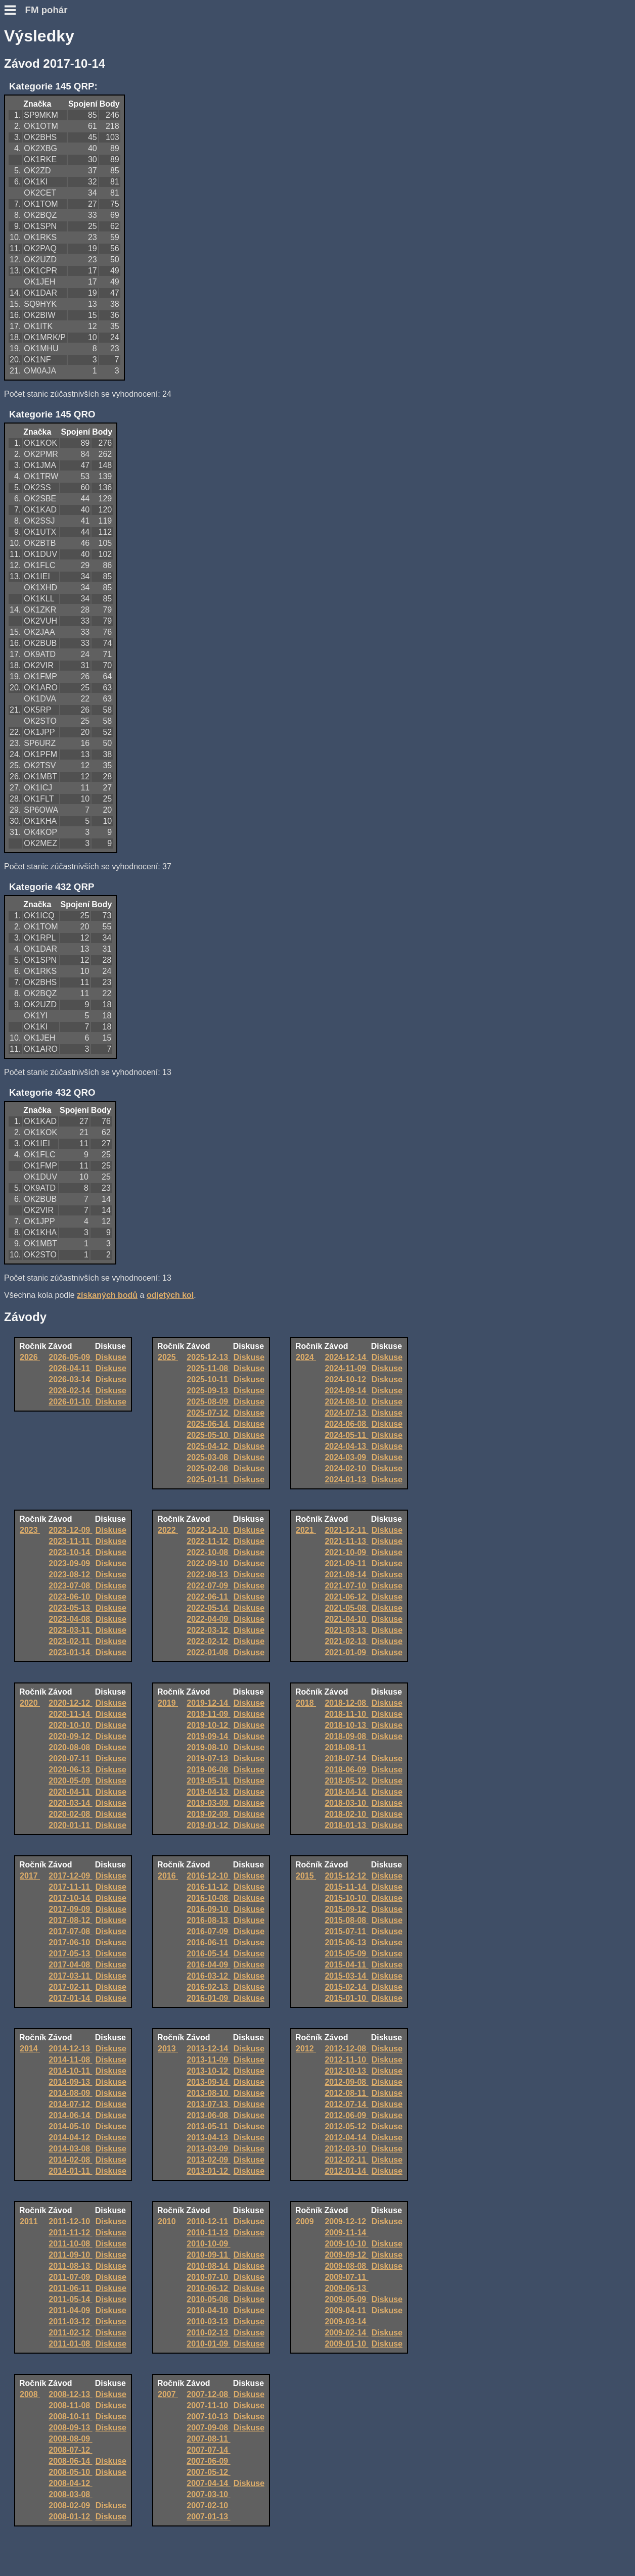 This screenshot has width=635, height=2576. What do you see at coordinates (208, 1585) in the screenshot?
I see `2022-07-09` at bounding box center [208, 1585].